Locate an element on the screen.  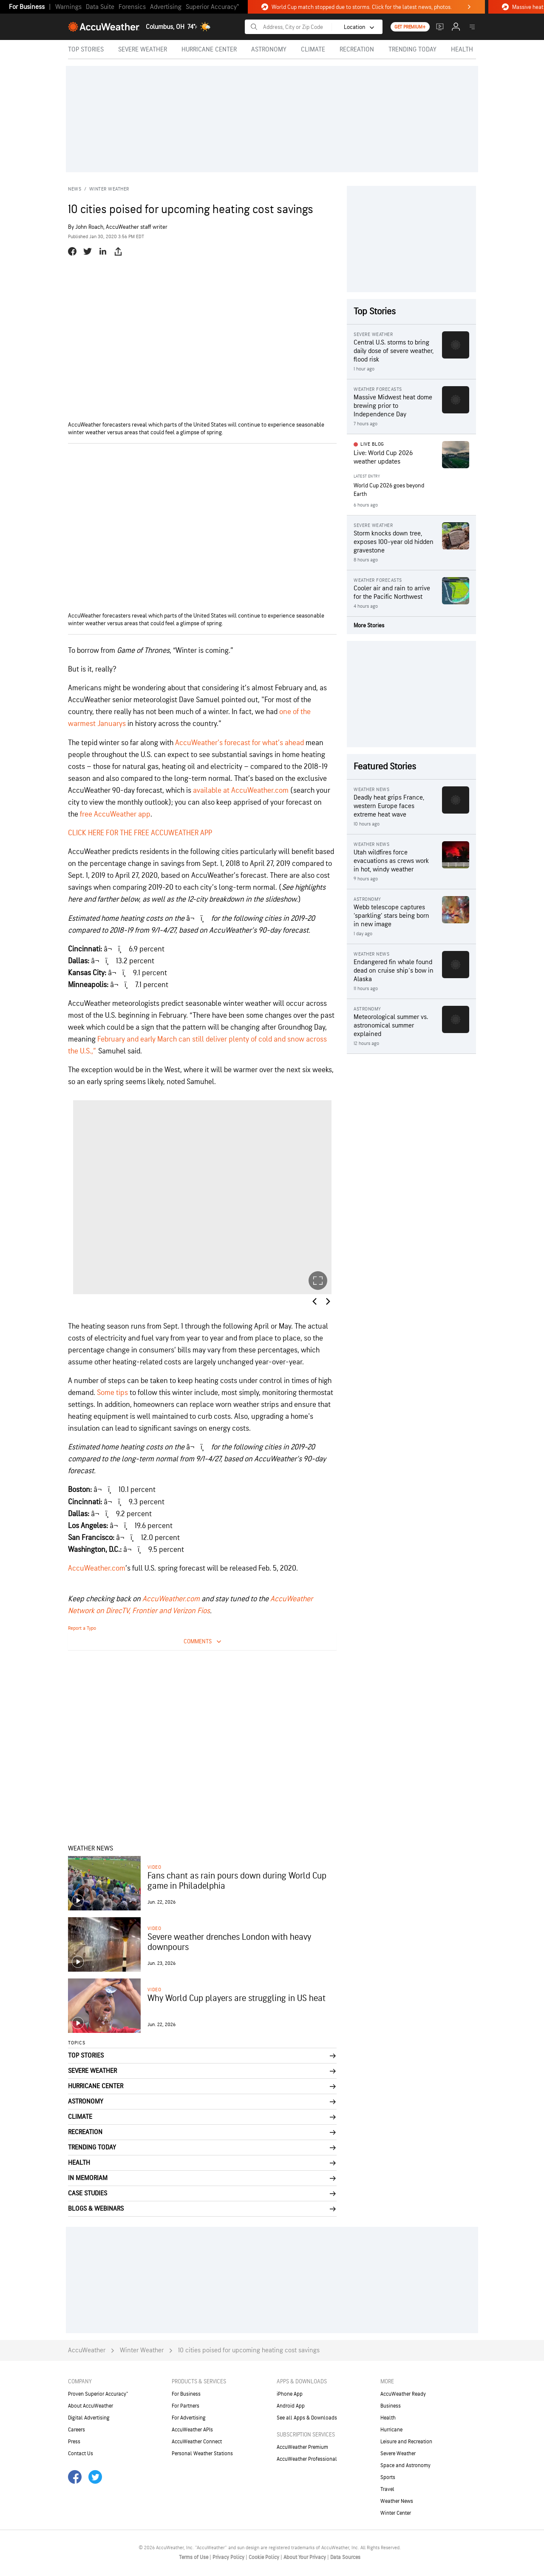
Travel is located at coordinates (387, 2489).